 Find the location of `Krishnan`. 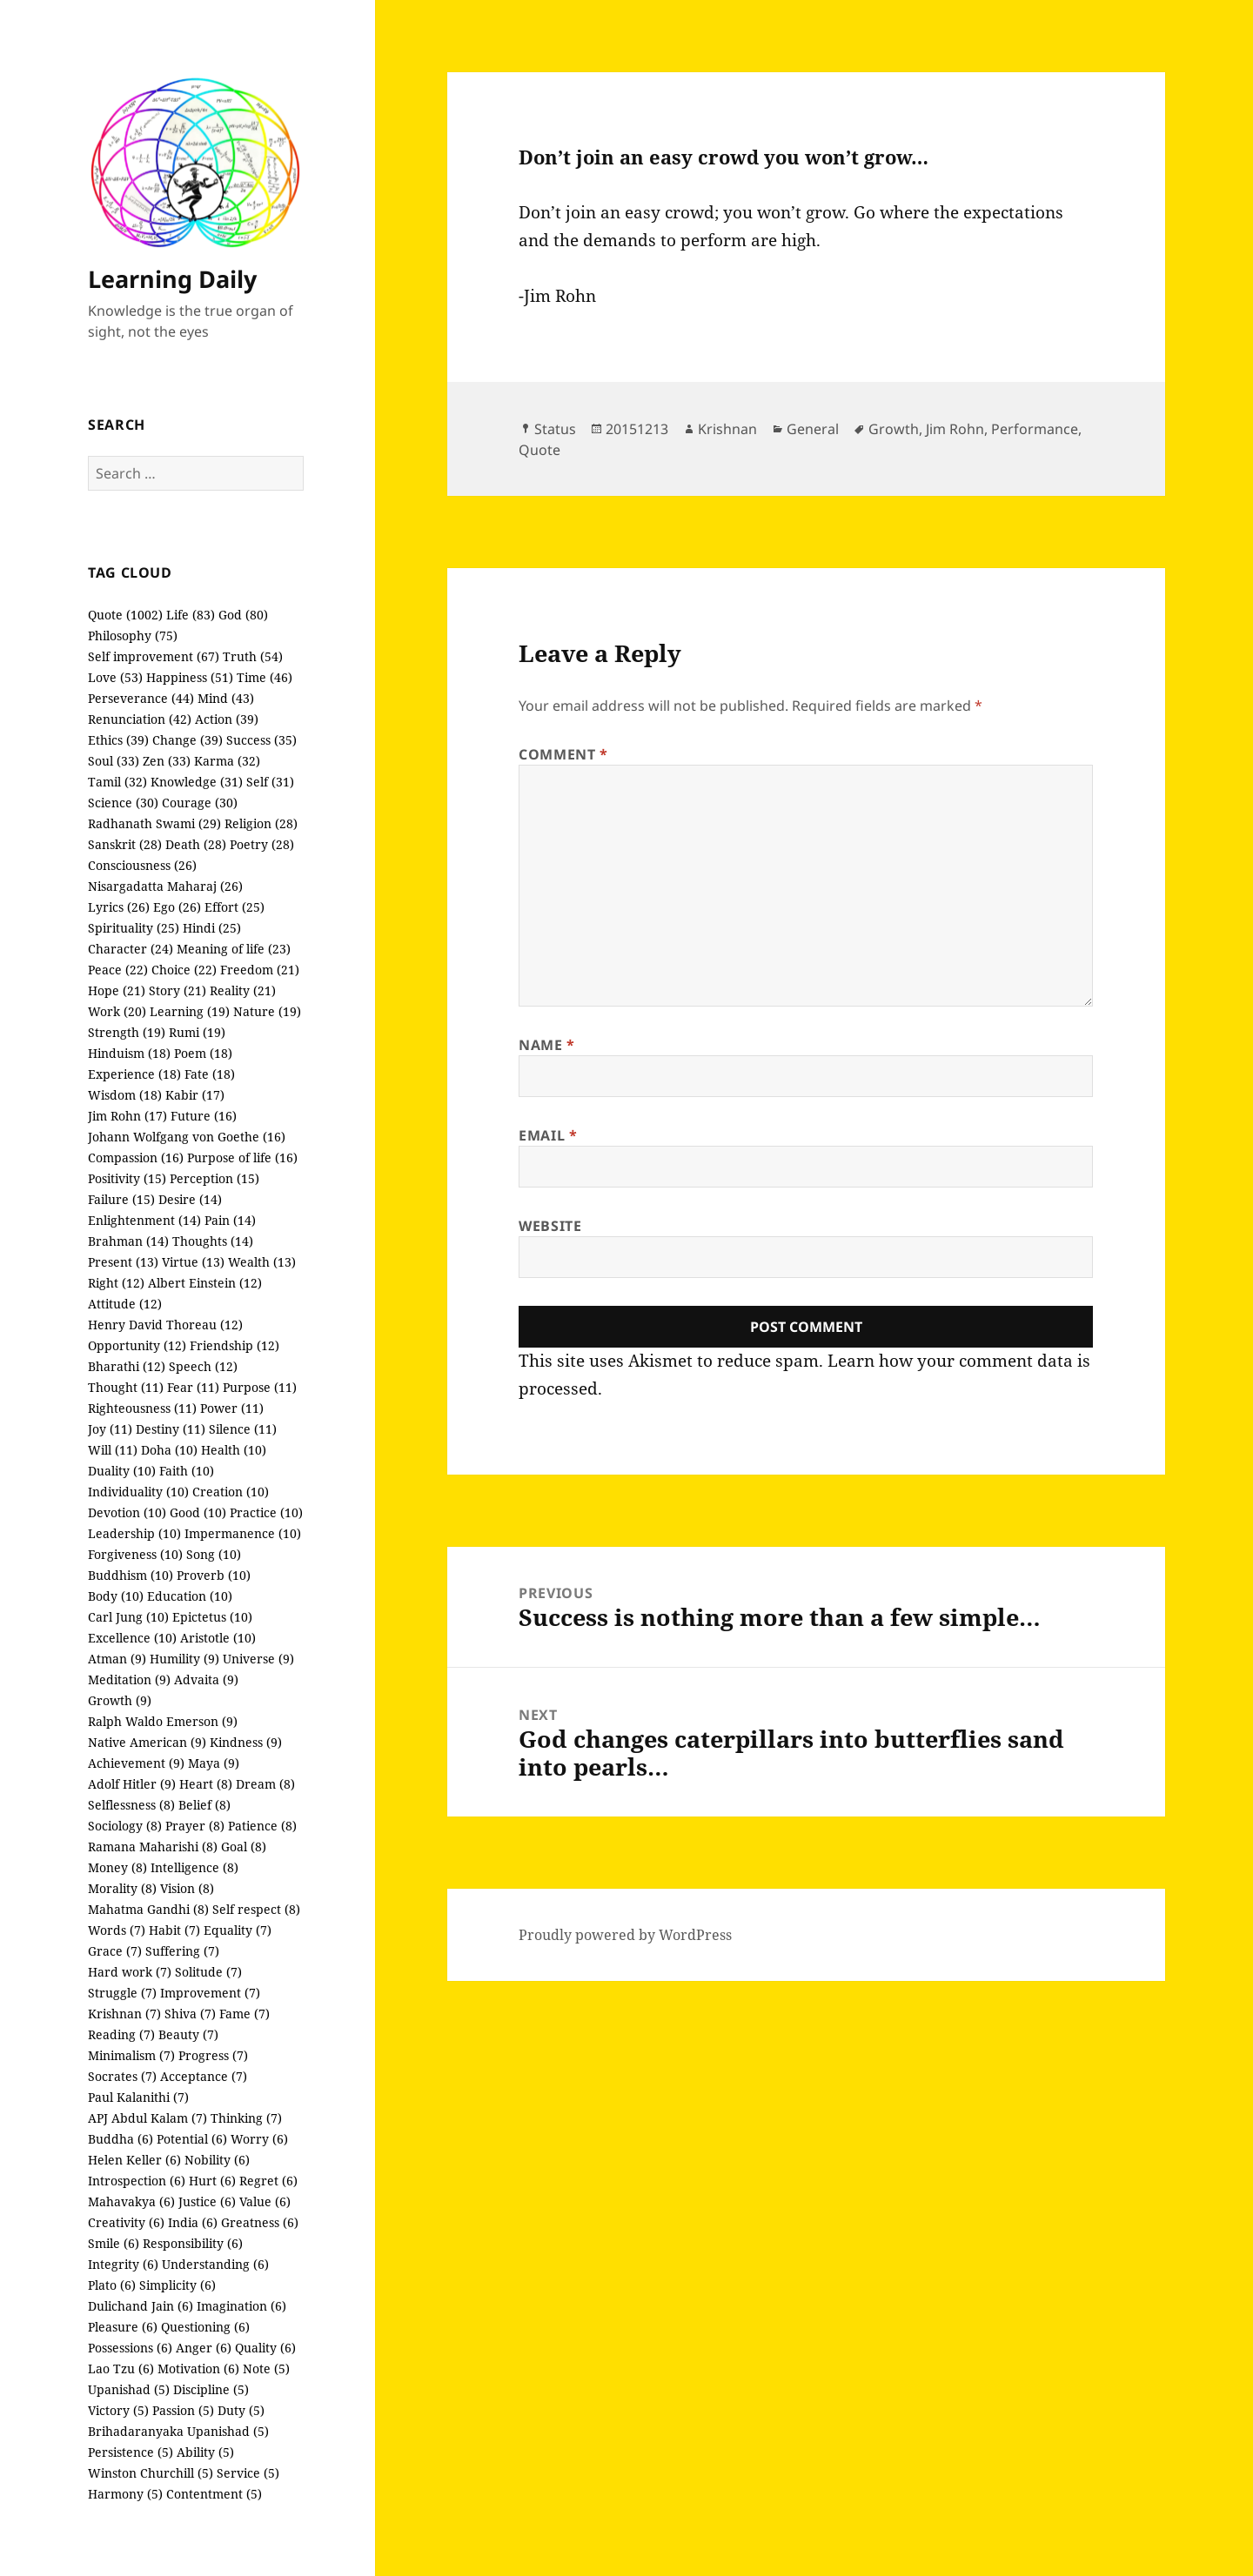

Krishnan is located at coordinates (727, 428).